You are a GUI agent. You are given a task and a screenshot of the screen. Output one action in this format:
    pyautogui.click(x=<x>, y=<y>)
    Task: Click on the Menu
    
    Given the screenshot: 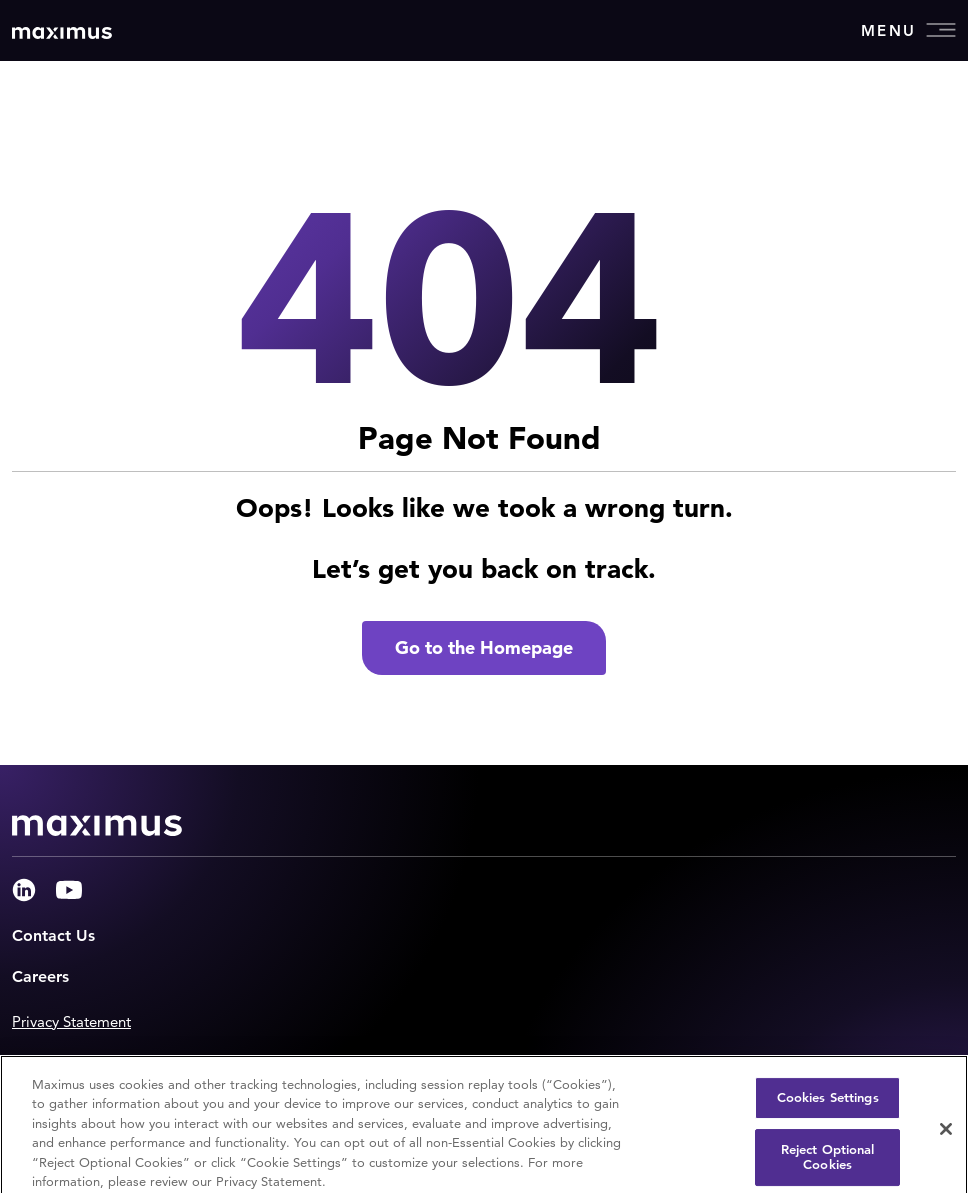 What is the action you would take?
    pyautogui.click(x=908, y=30)
    